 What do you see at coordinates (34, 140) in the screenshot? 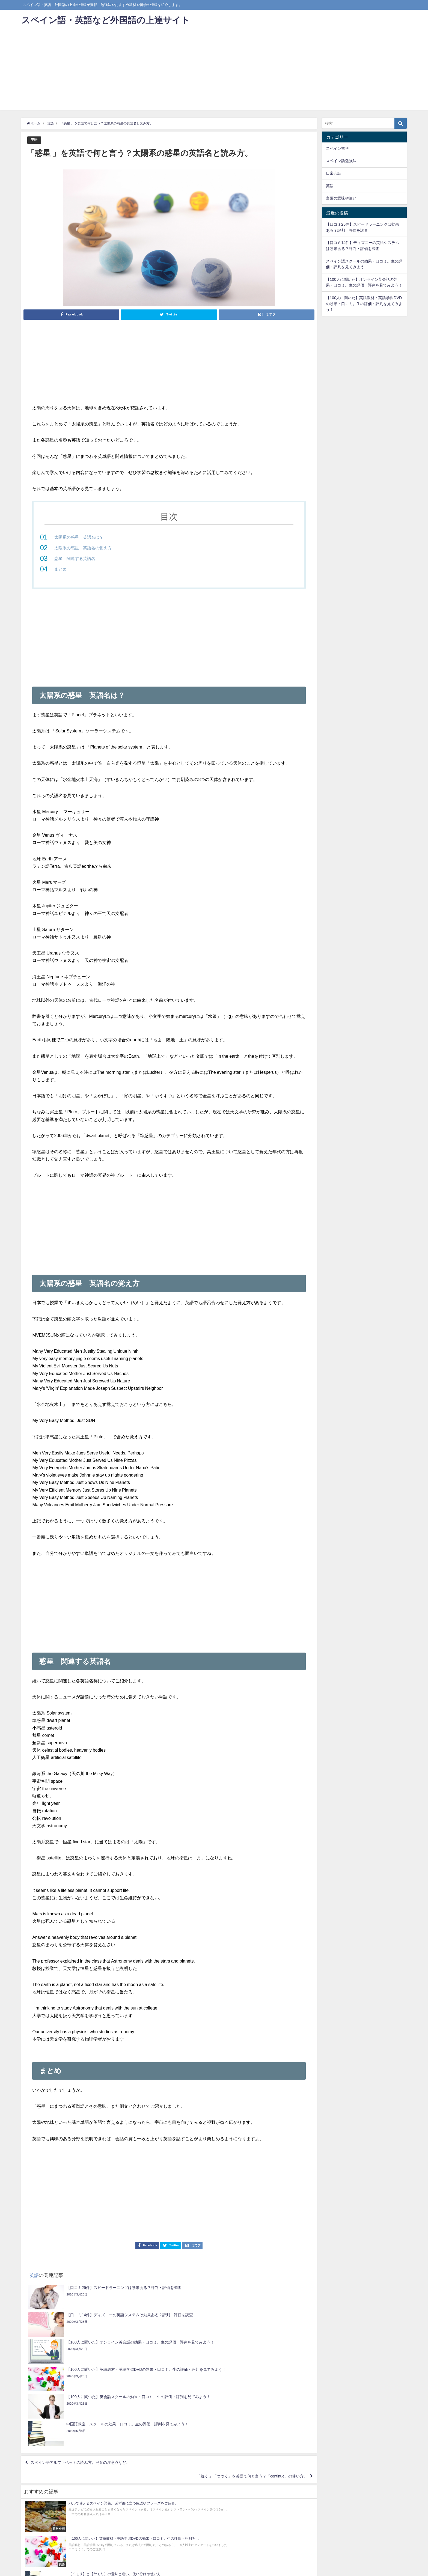
I see `英語` at bounding box center [34, 140].